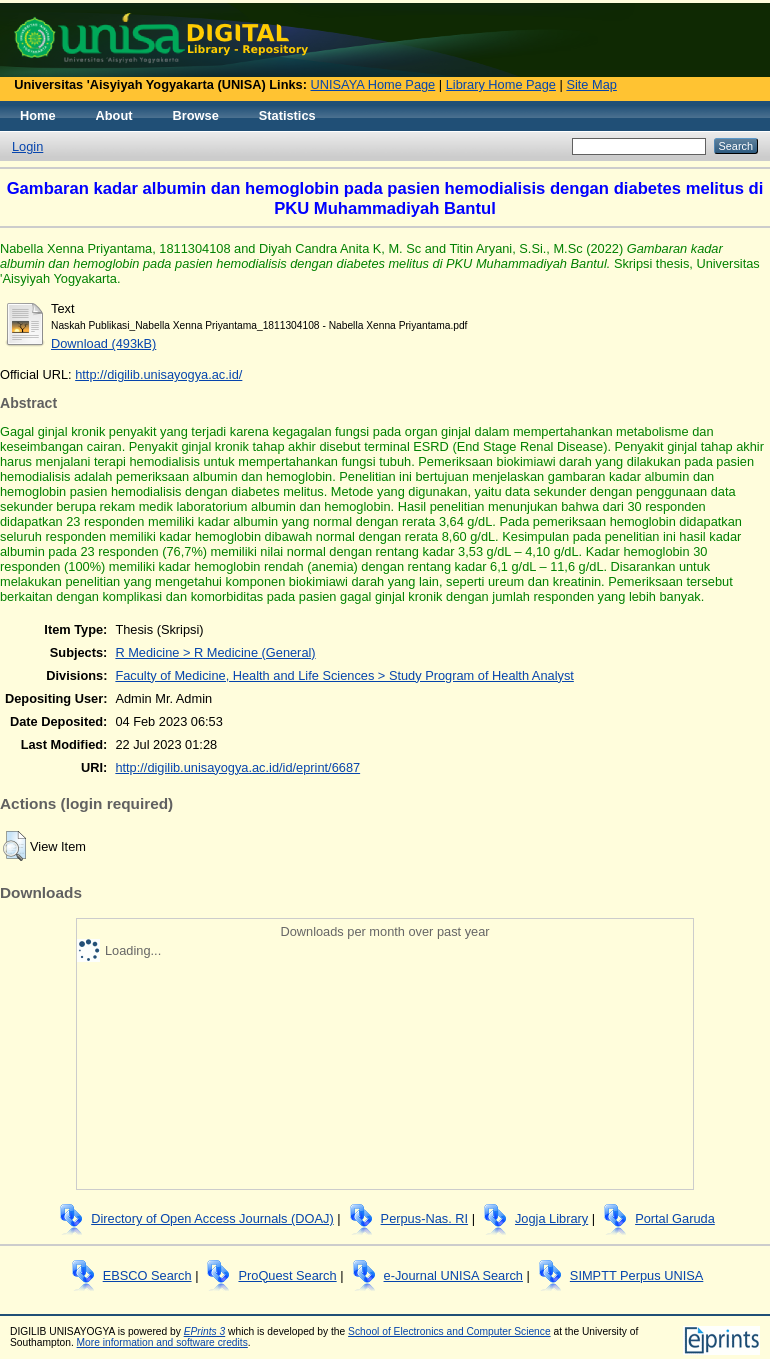 This screenshot has height=1359, width=770. What do you see at coordinates (675, 1218) in the screenshot?
I see `Portal Garuda` at bounding box center [675, 1218].